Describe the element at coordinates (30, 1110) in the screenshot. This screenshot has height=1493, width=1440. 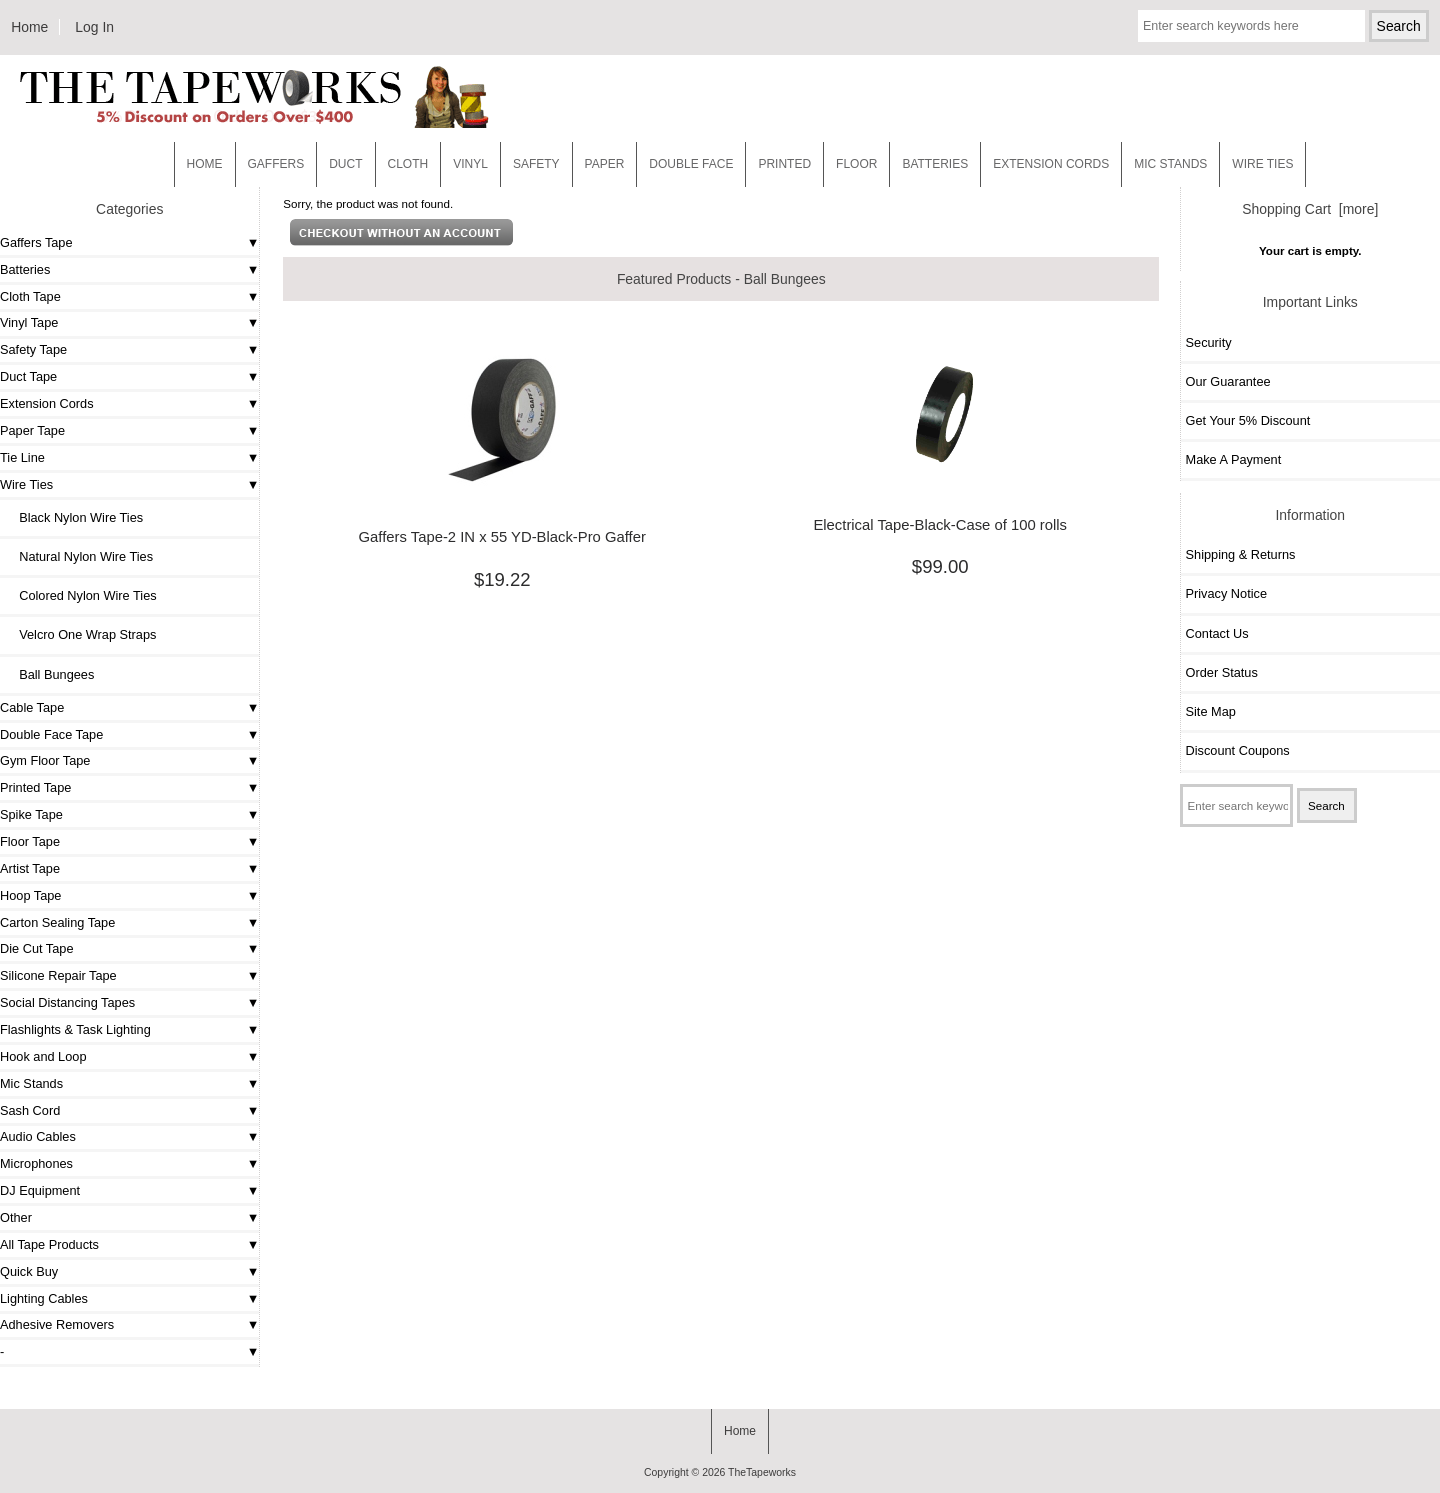
I see `Sash Cord` at that location.